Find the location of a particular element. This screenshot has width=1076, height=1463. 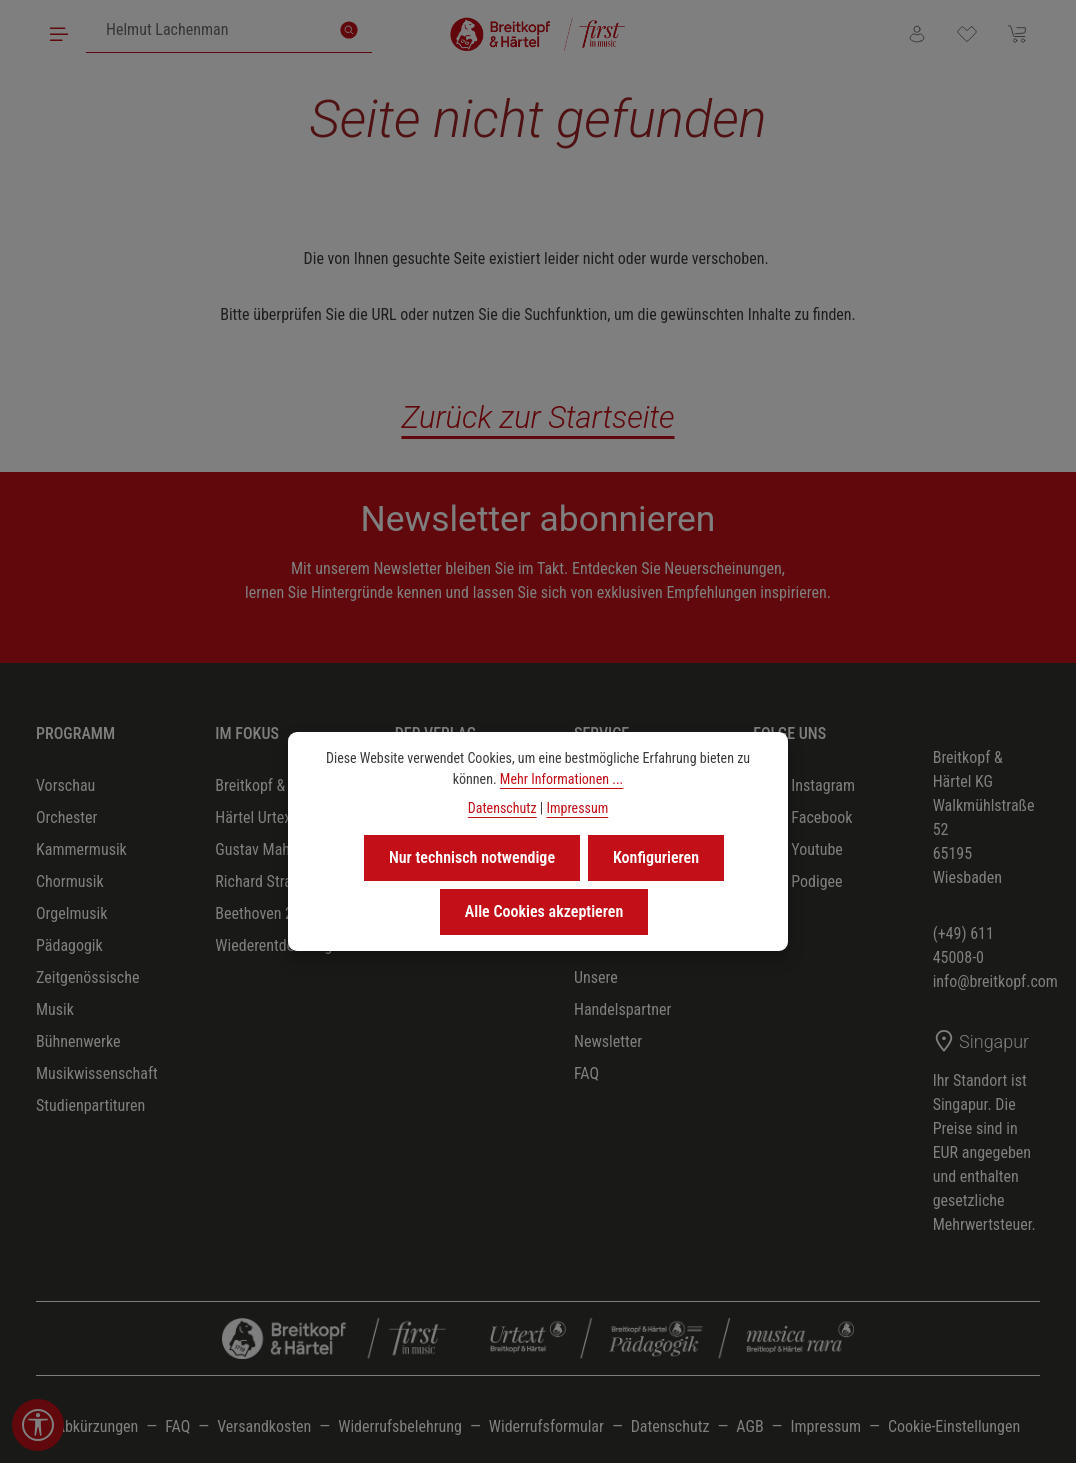

Wiederentdeckungen is located at coordinates (281, 945).